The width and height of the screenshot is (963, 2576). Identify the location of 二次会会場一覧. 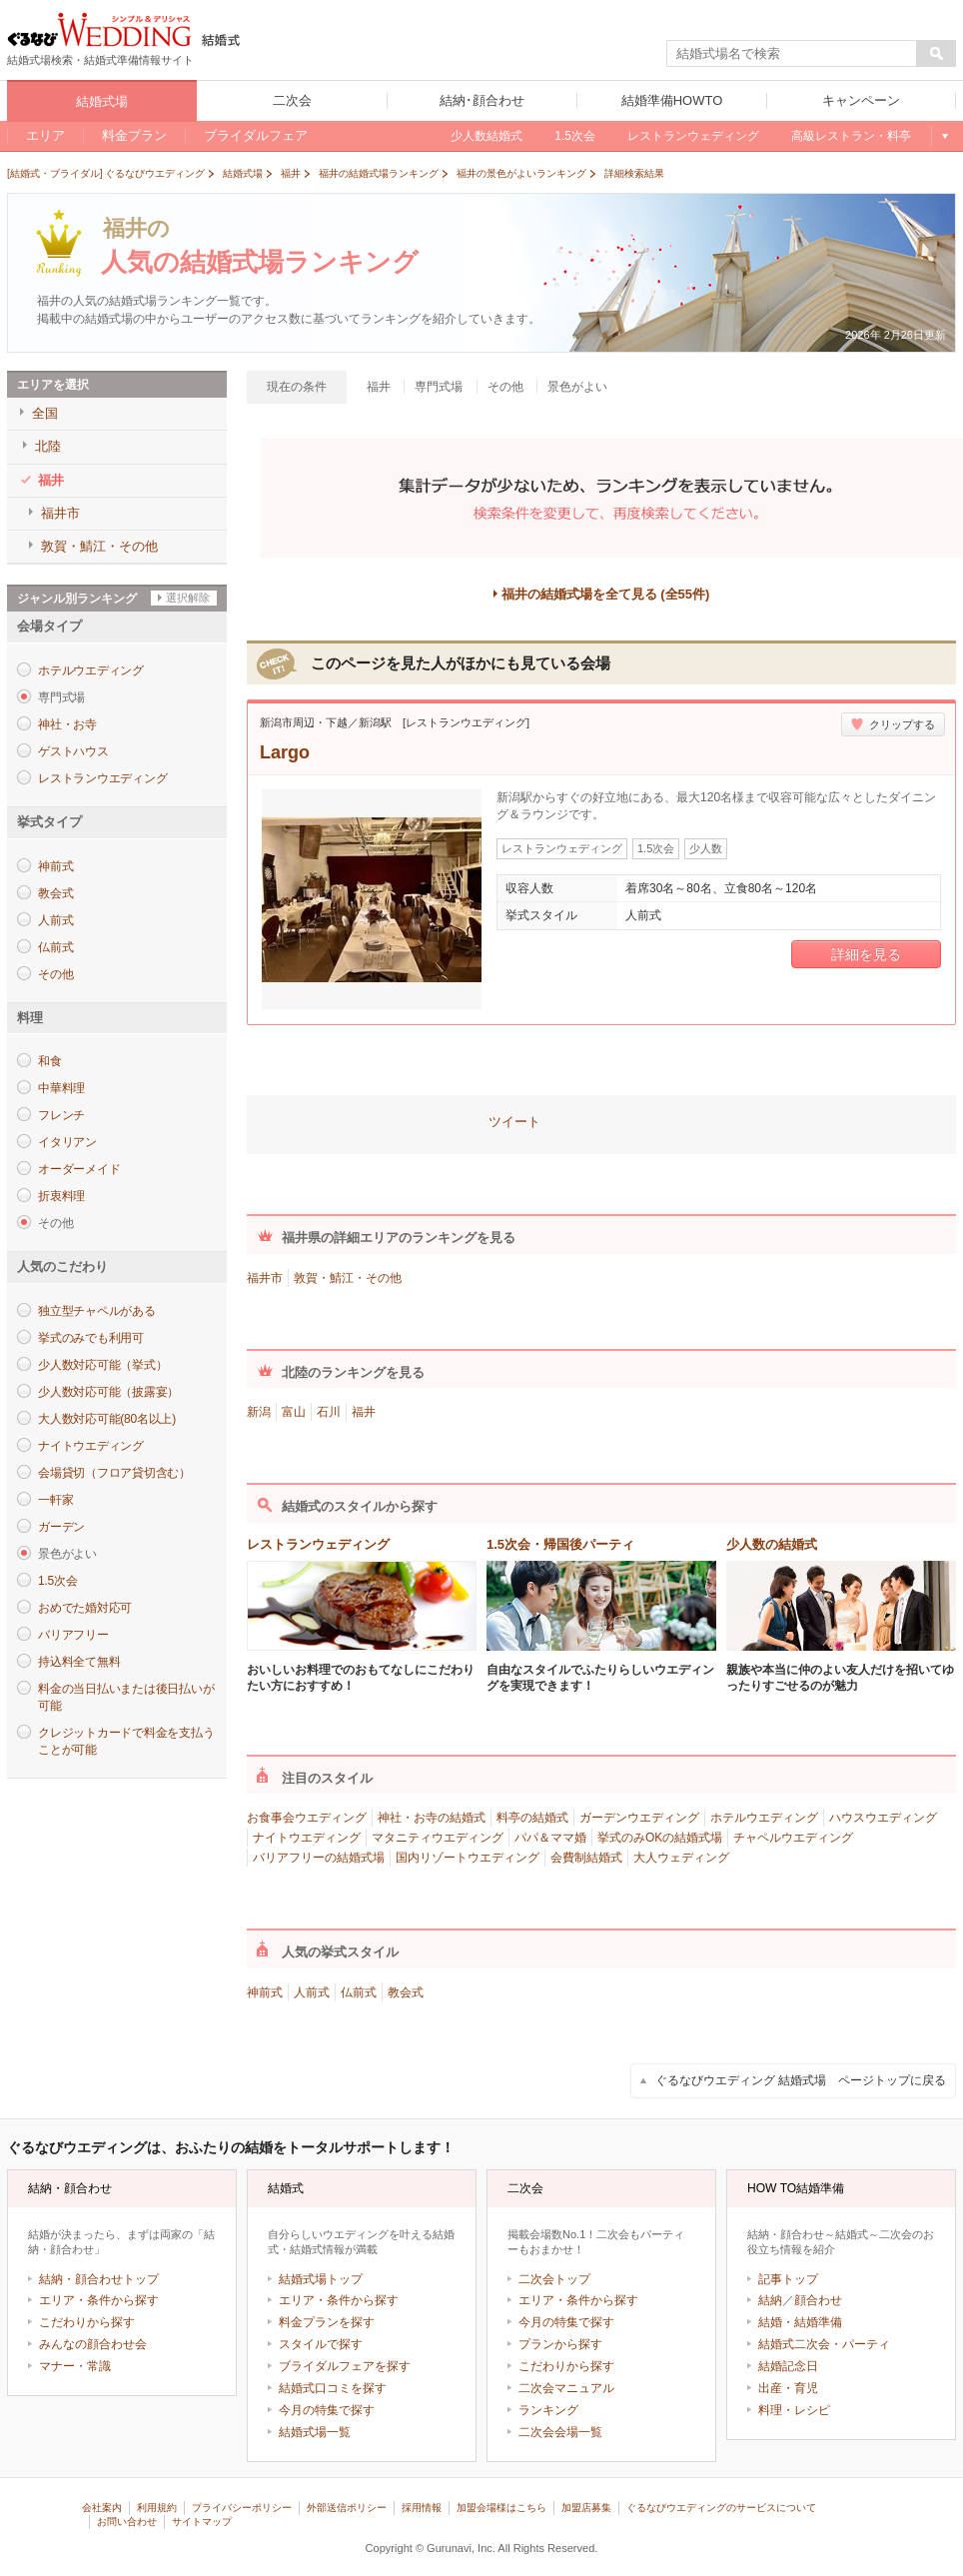
(560, 2432).